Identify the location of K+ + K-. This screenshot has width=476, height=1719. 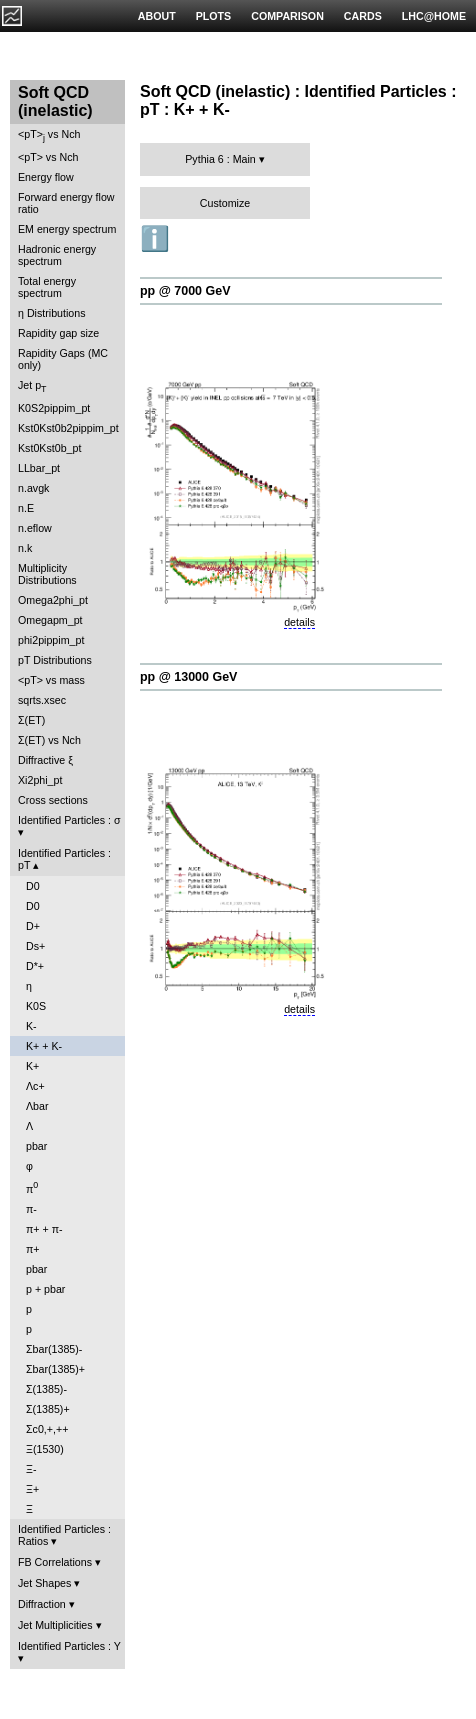
(44, 1046).